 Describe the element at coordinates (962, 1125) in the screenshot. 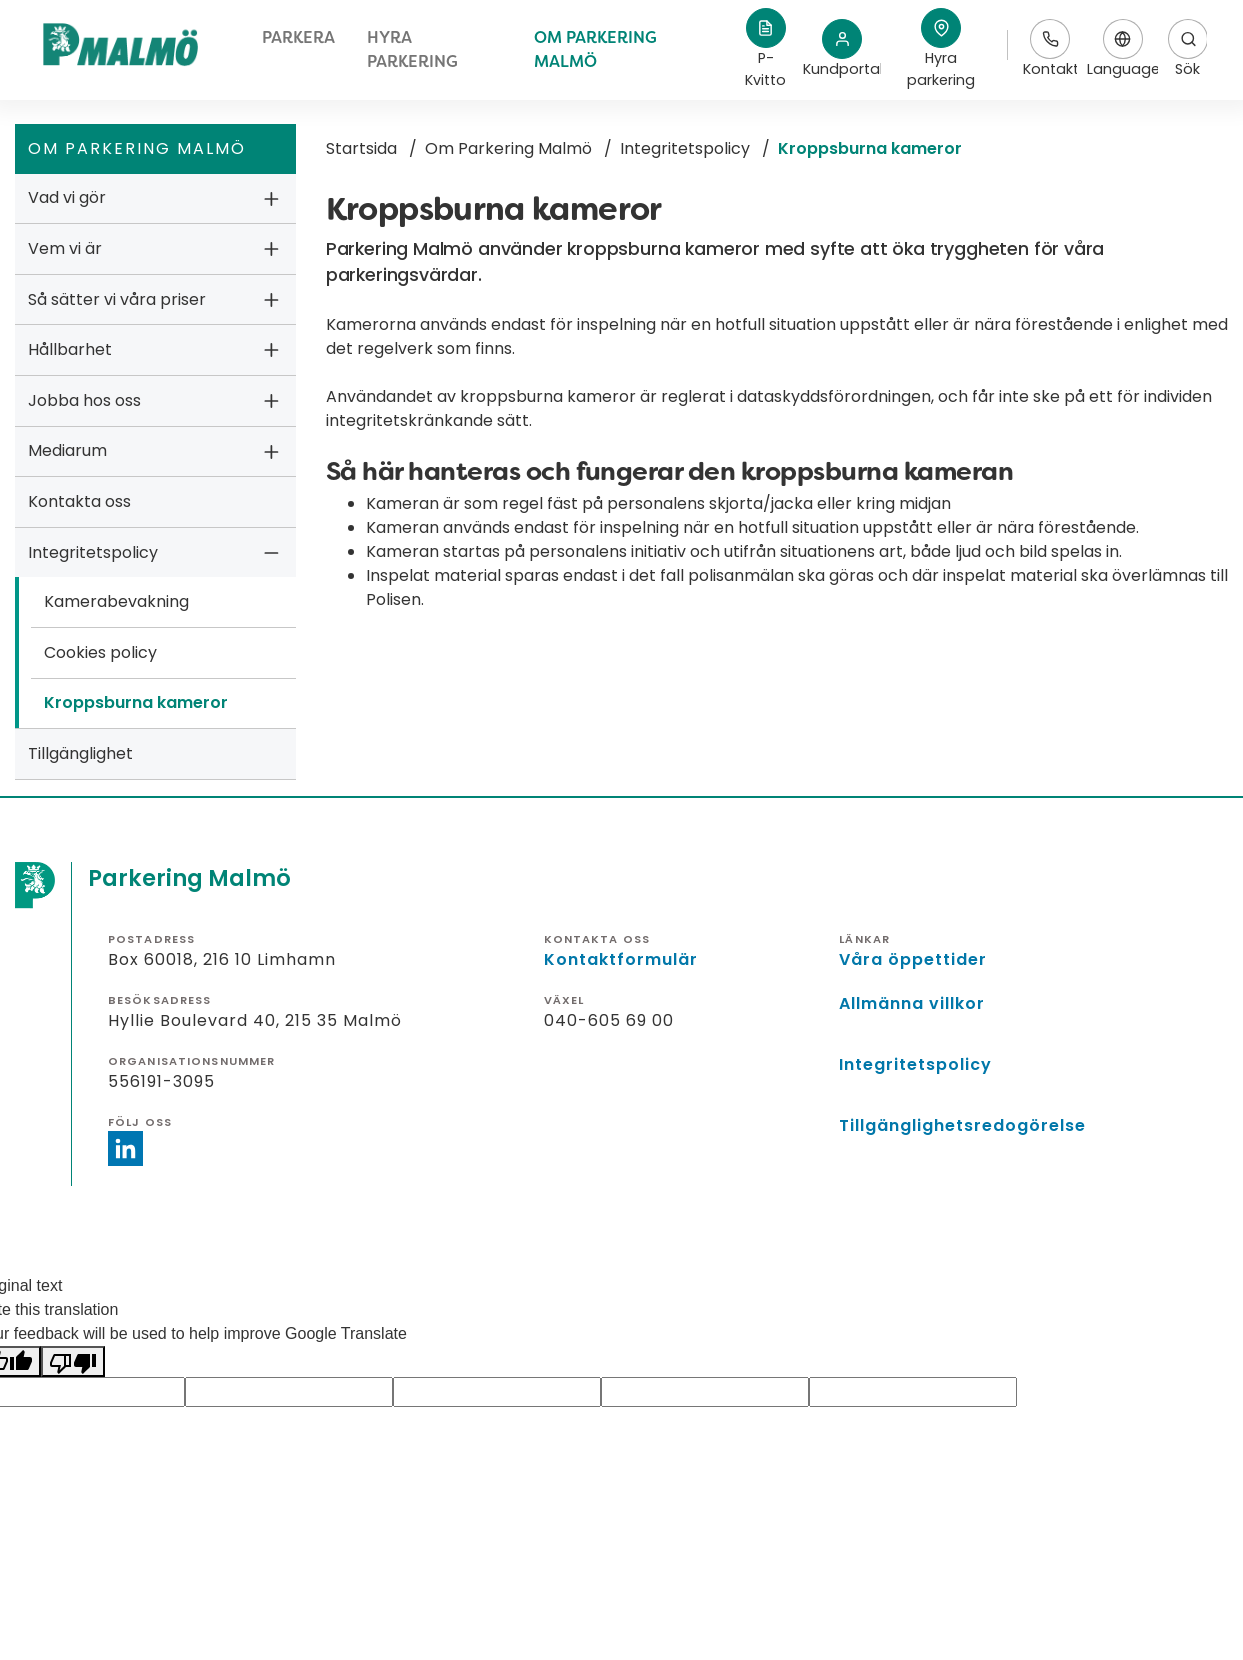

I see `Tillgänglighetsredogörelse` at that location.